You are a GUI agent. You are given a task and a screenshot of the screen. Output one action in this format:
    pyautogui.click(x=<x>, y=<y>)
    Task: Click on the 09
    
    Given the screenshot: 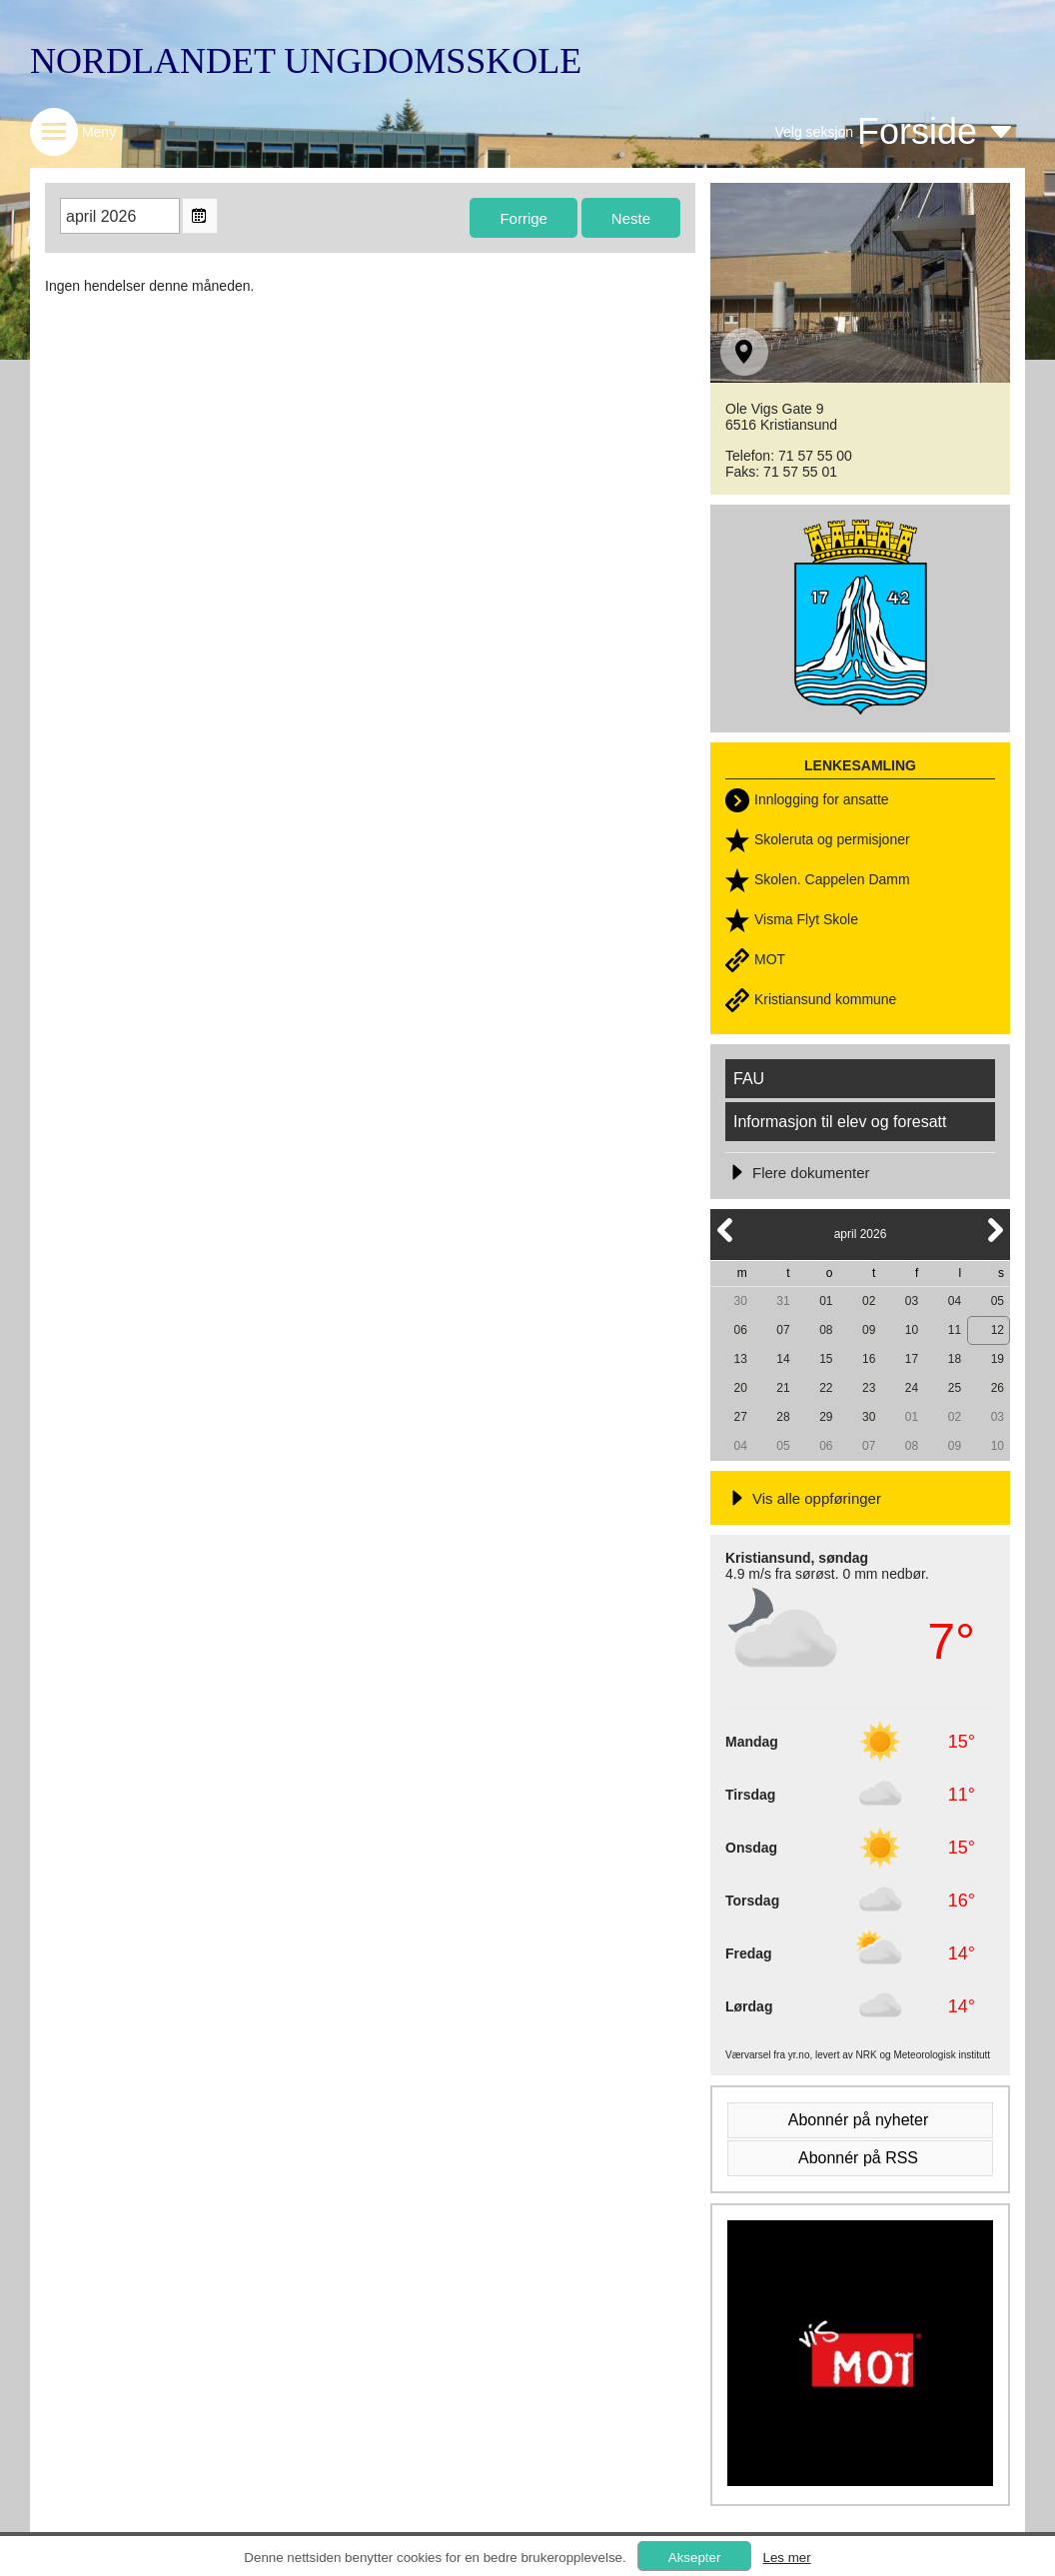 What is the action you would take?
    pyautogui.click(x=868, y=1330)
    